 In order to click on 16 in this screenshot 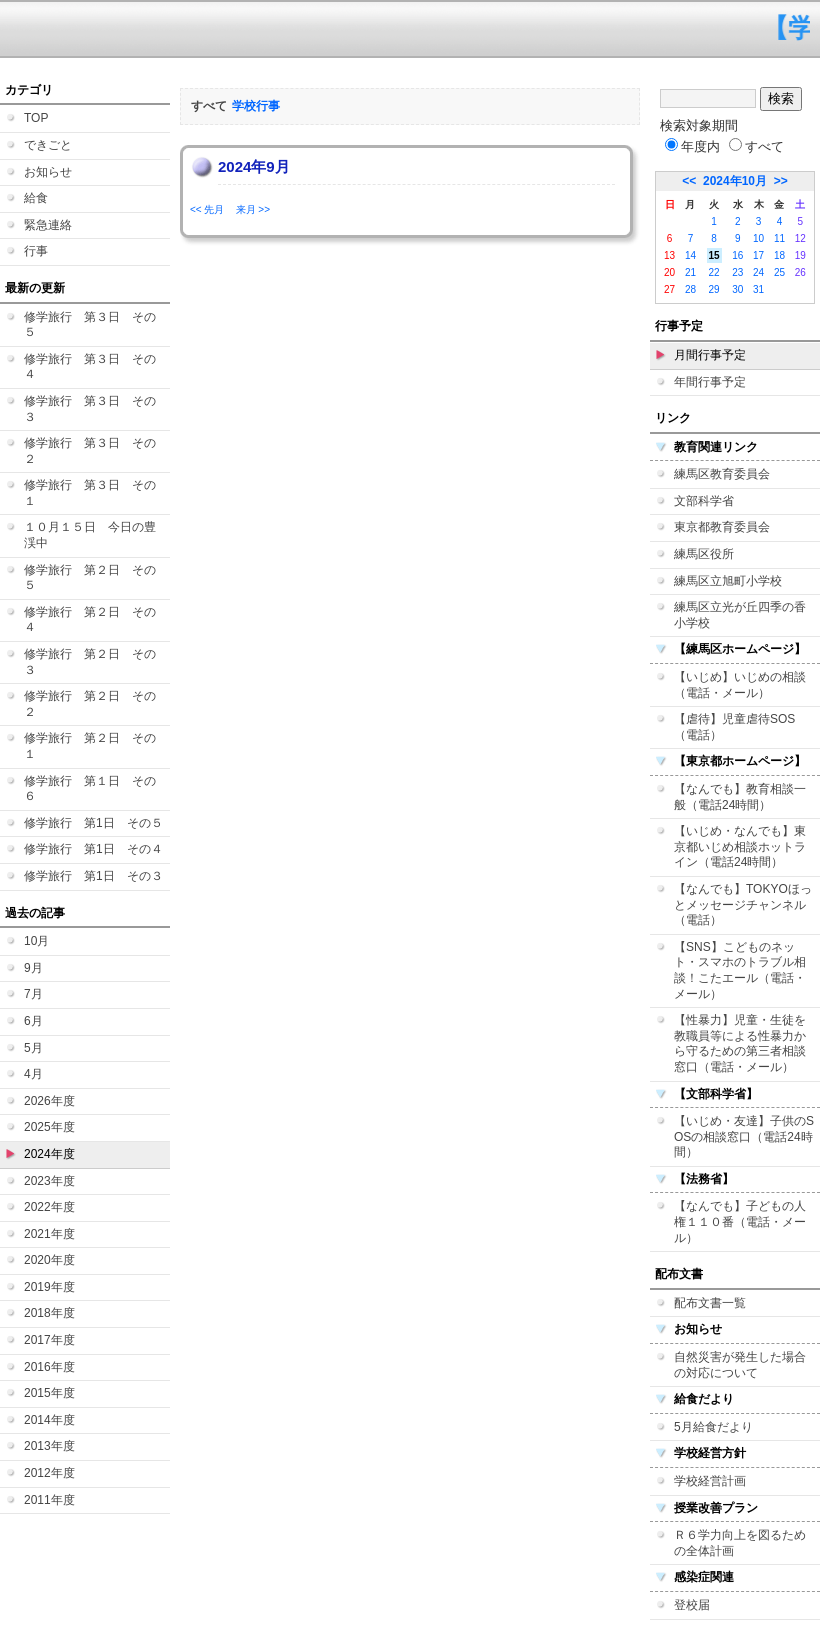, I will do `click(737, 255)`.